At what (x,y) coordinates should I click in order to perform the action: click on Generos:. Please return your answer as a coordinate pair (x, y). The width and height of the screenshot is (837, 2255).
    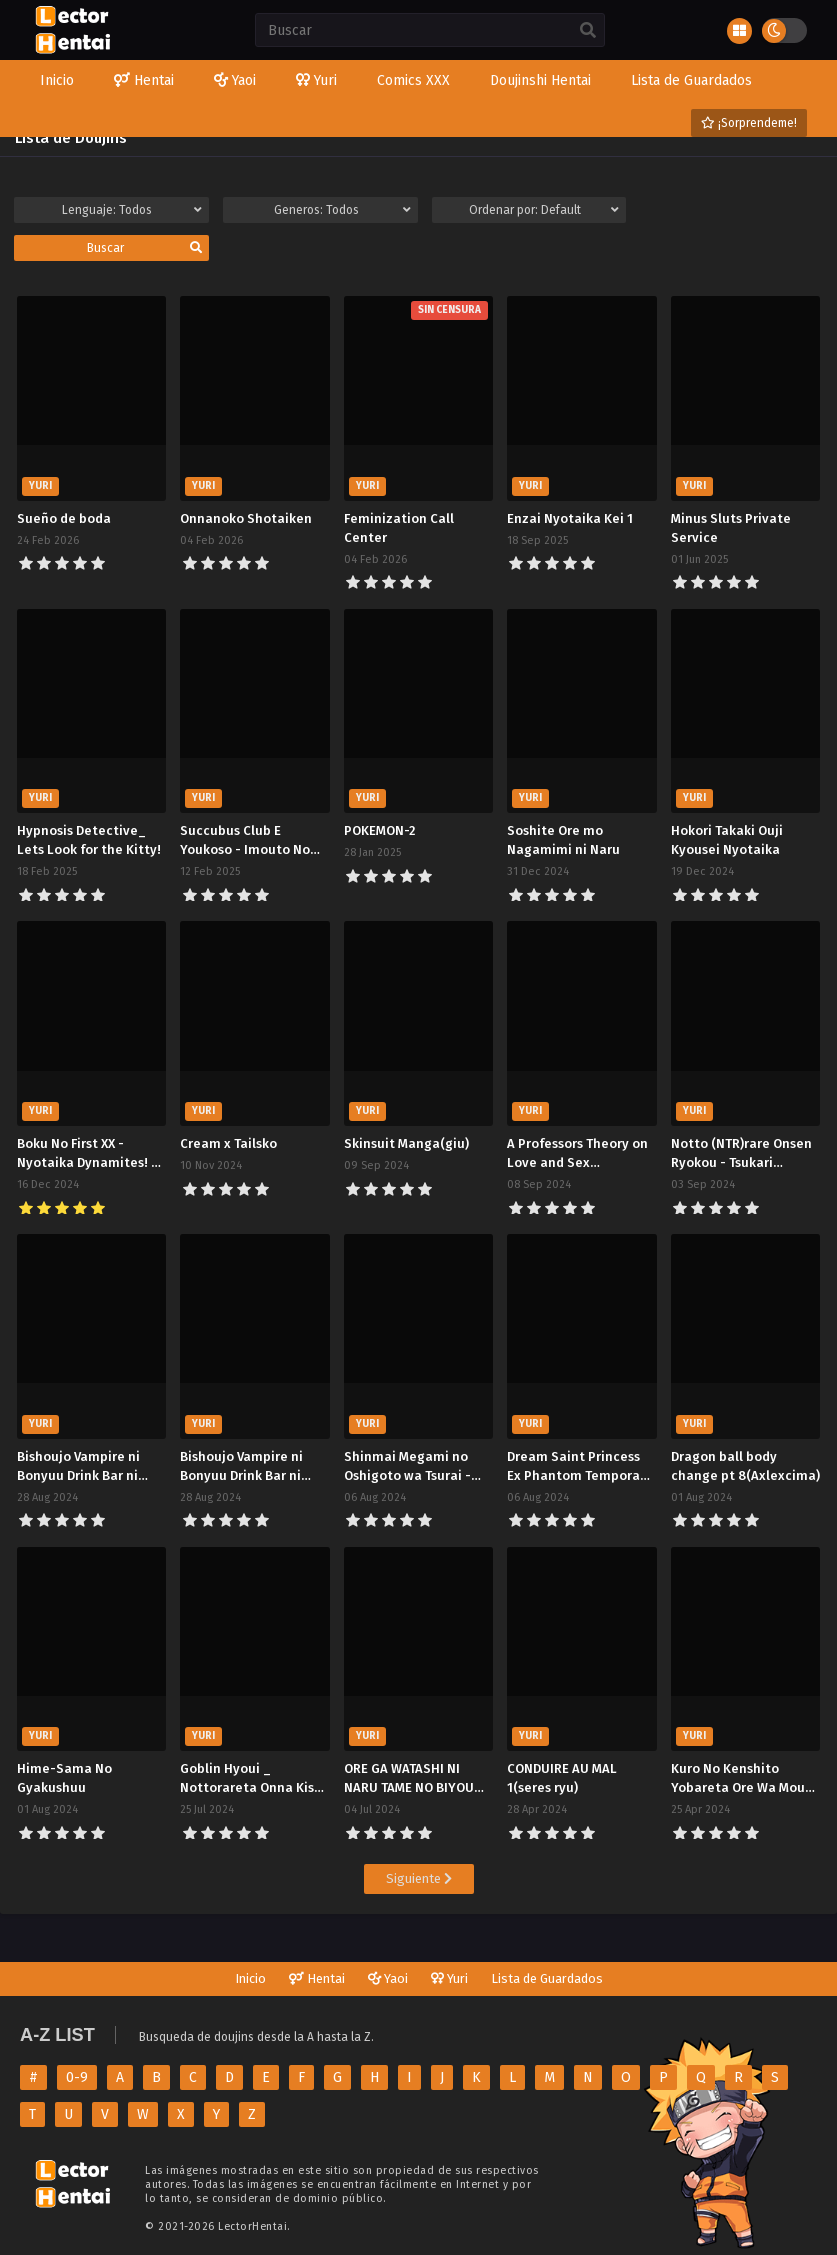
    Looking at the image, I should click on (342, 210).